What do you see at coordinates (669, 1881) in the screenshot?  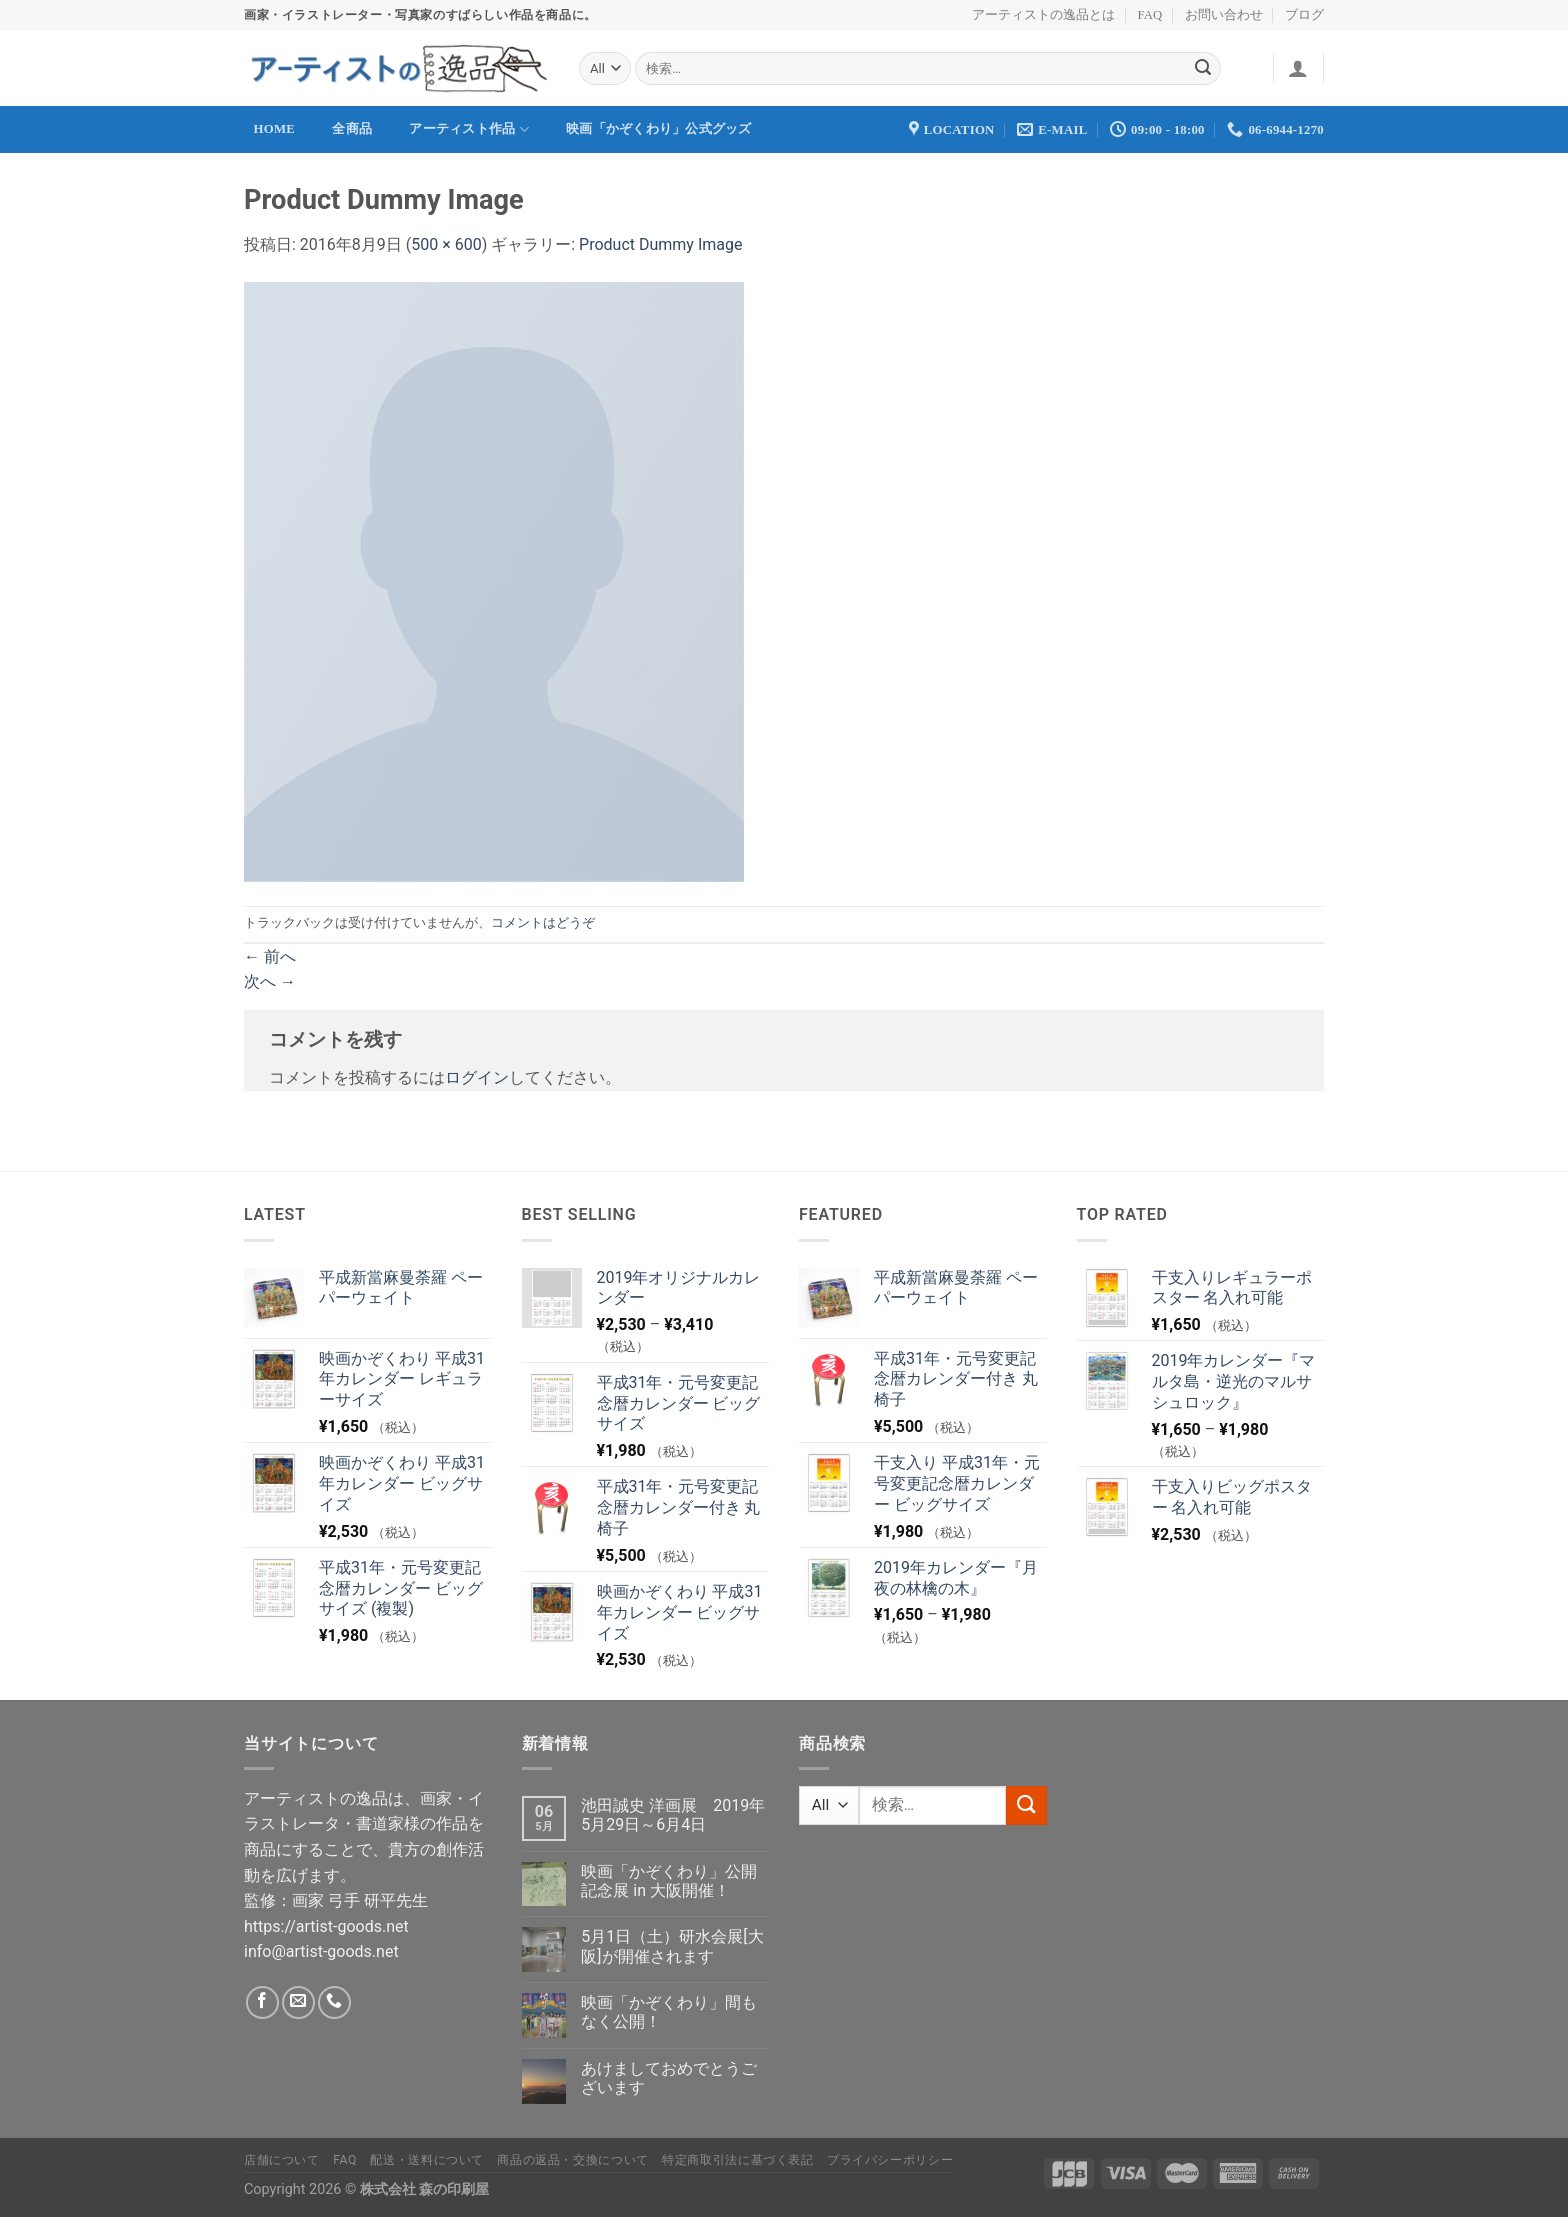 I see `映画「かぞくわり」公開記念展 in 大阪開催！` at bounding box center [669, 1881].